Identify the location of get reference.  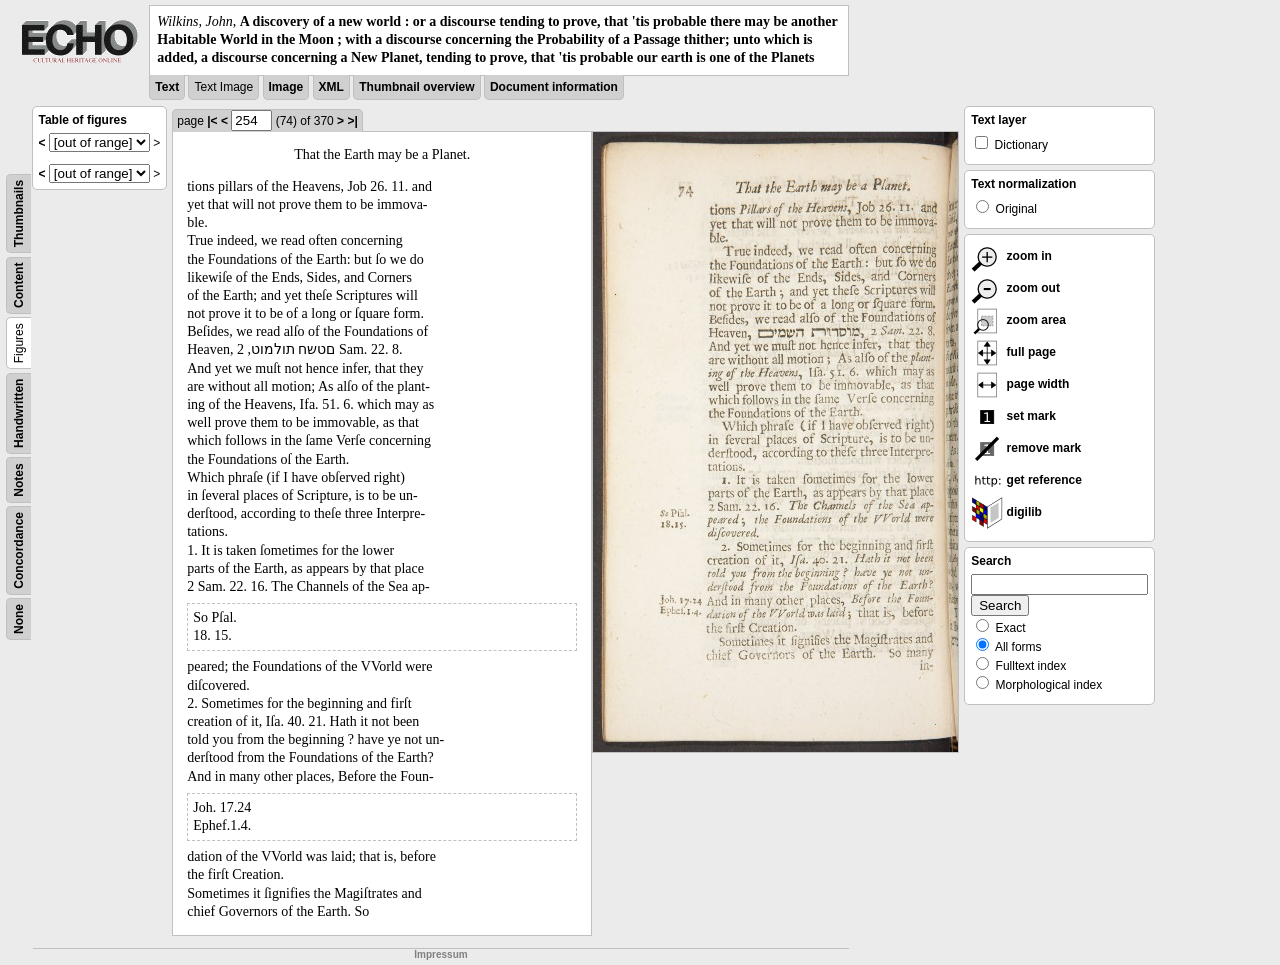
(1026, 480).